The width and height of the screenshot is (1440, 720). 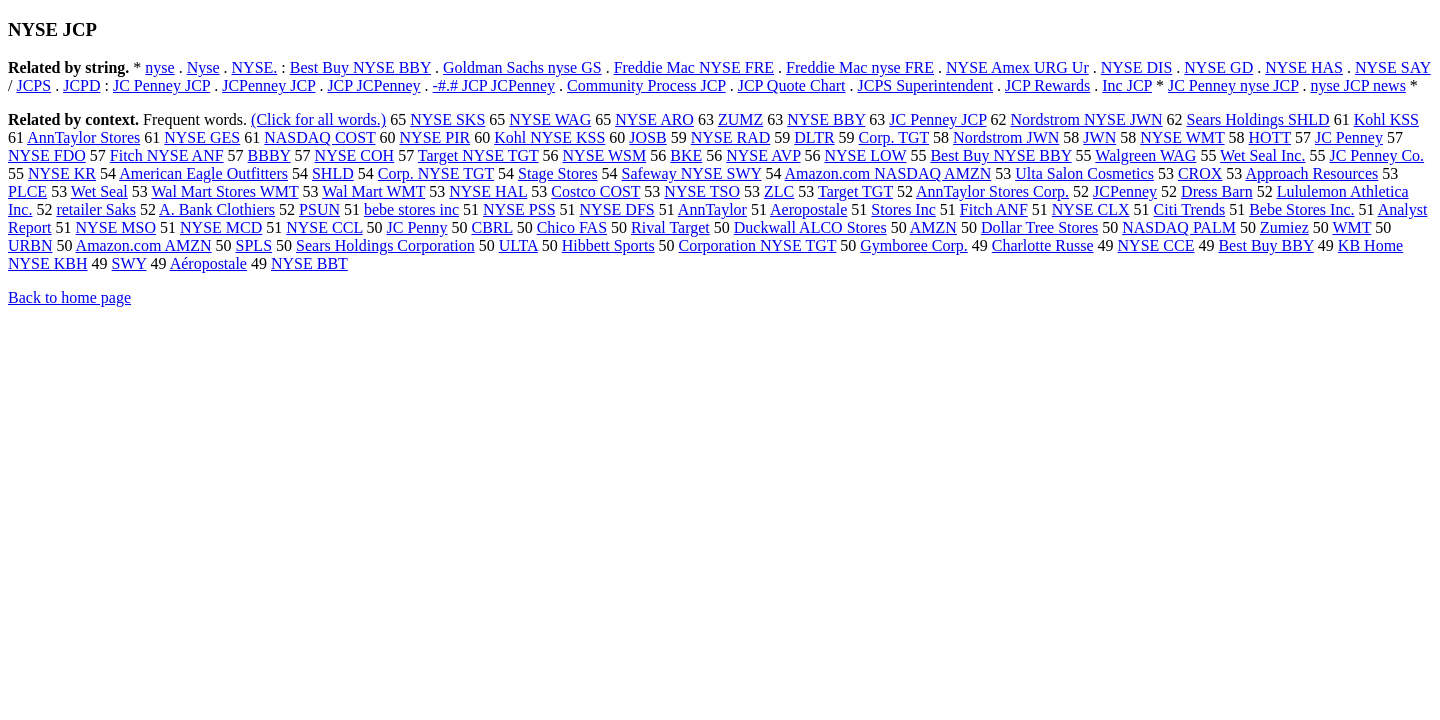 I want to click on NYSE CCL, so click(x=324, y=227).